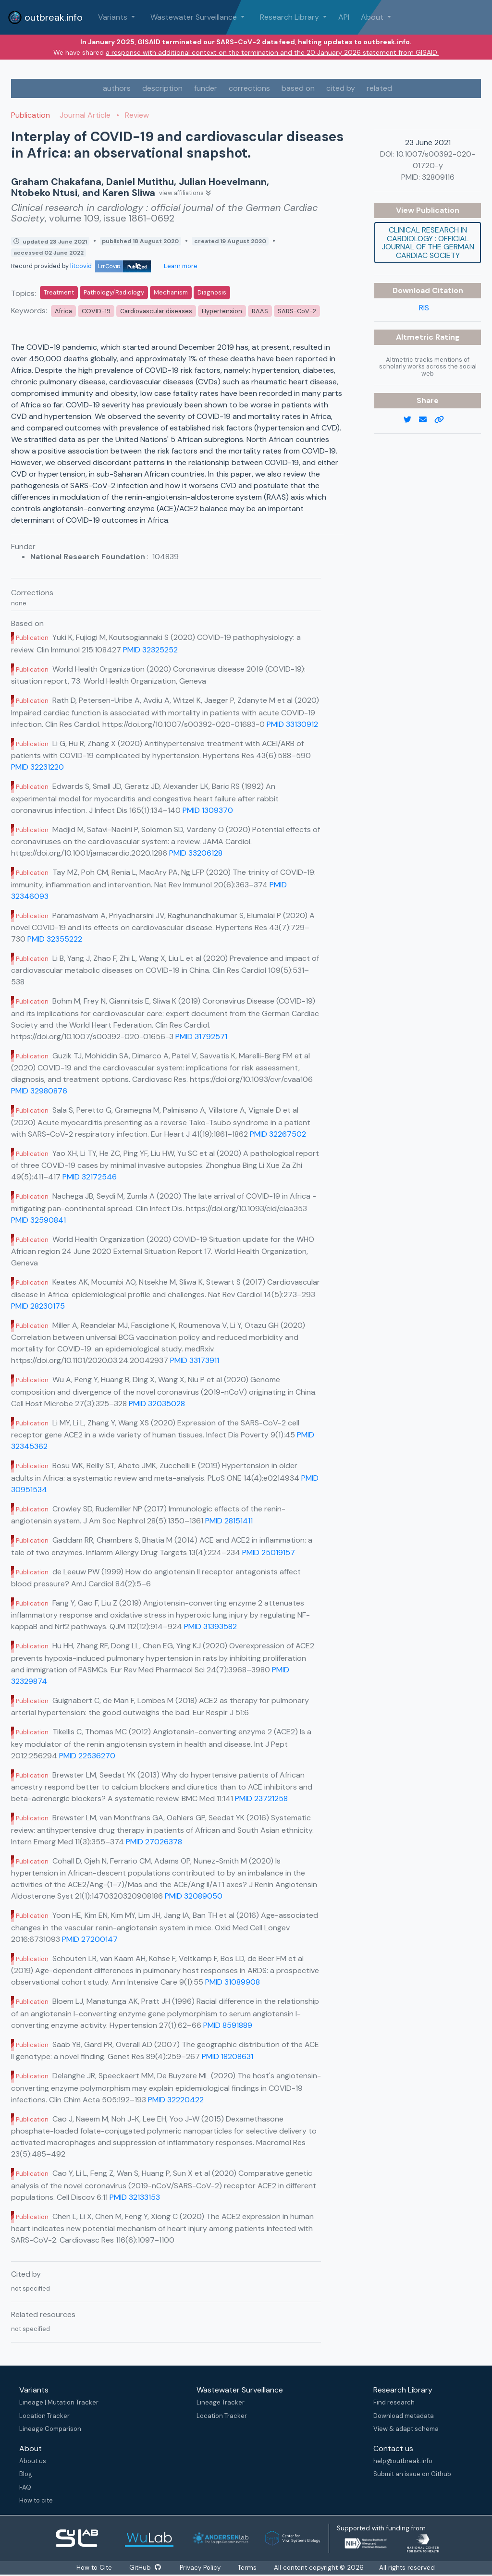  Describe the element at coordinates (154, 1842) in the screenshot. I see `PMID 27026378` at that location.